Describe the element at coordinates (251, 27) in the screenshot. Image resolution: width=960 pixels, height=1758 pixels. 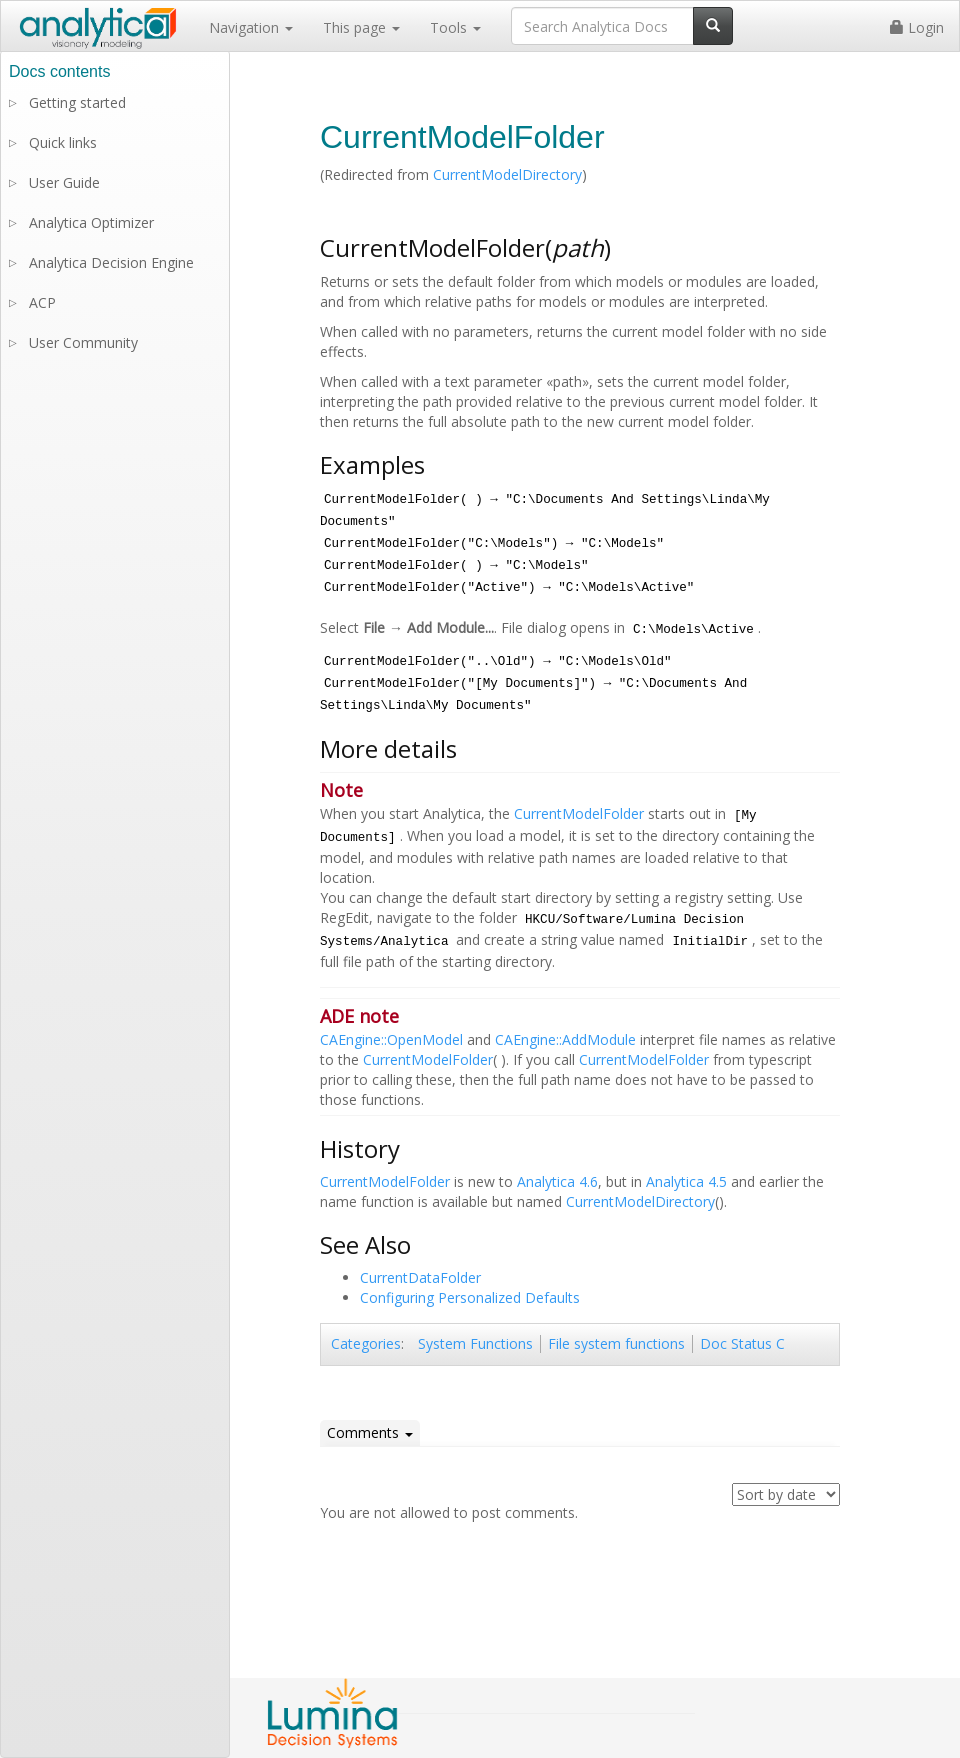
I see `Navigation [button]` at that location.